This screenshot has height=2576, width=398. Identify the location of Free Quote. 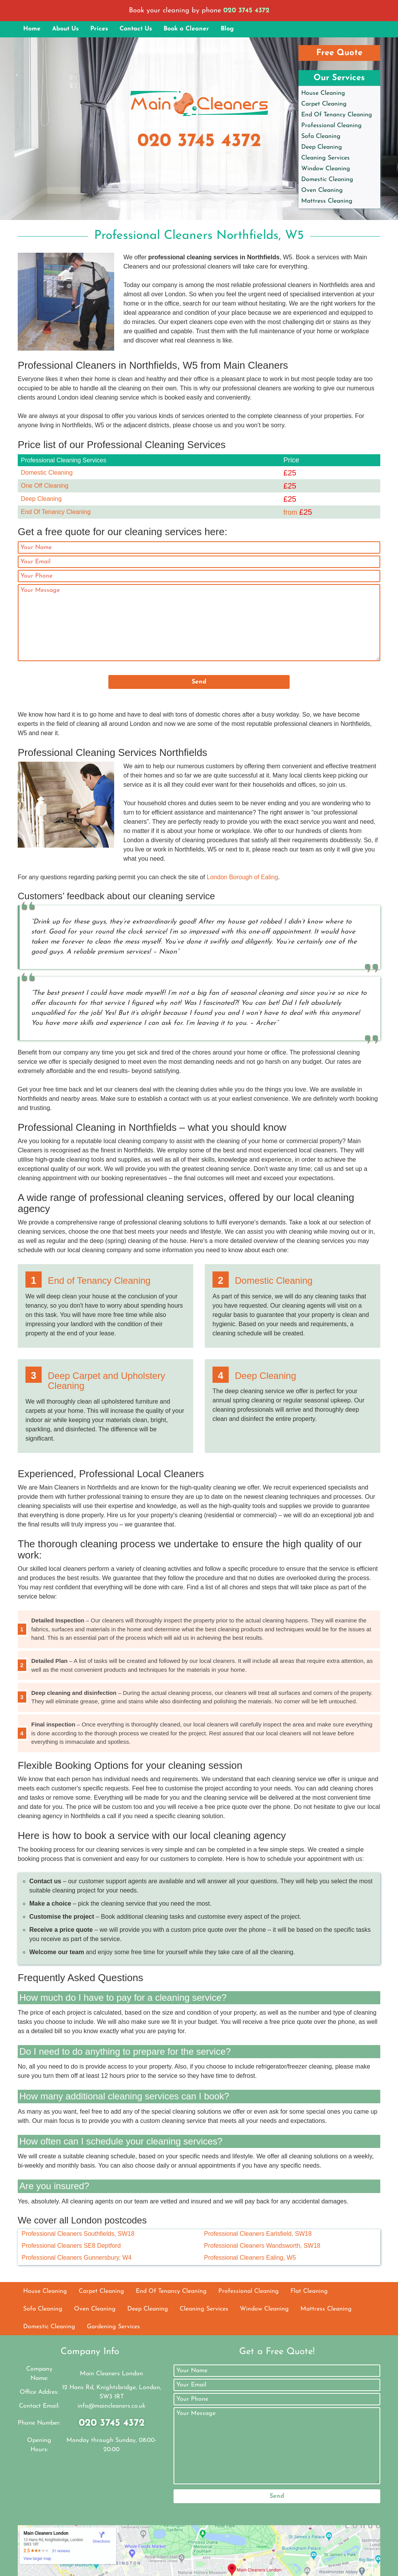
(339, 53).